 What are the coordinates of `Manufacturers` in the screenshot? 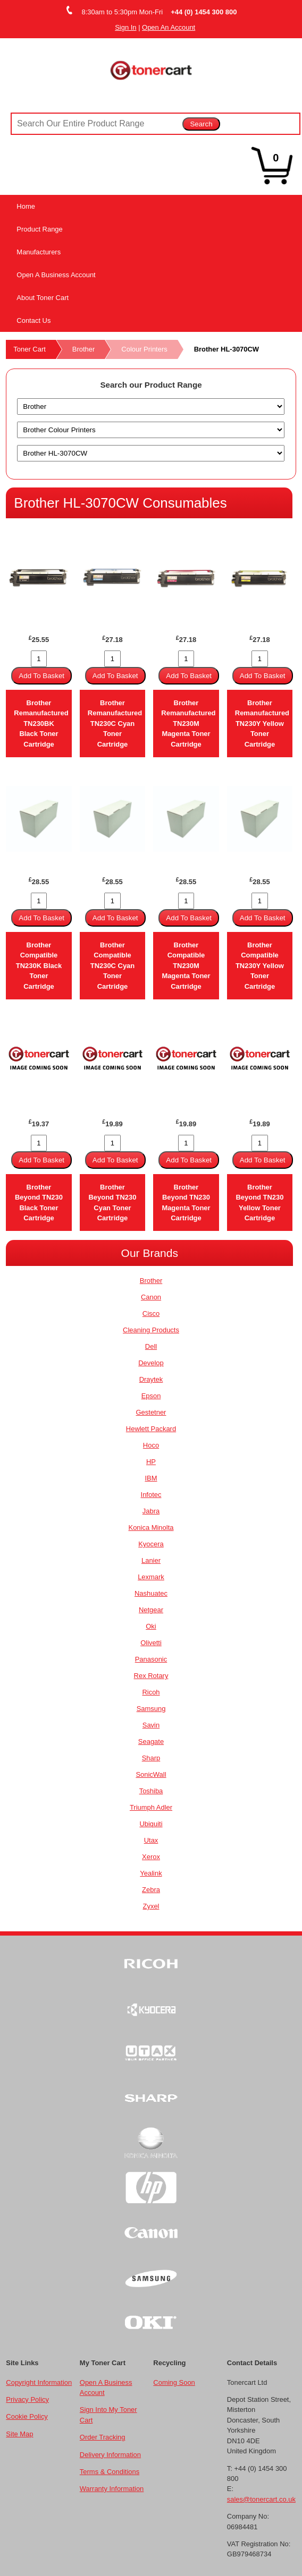 It's located at (38, 252).